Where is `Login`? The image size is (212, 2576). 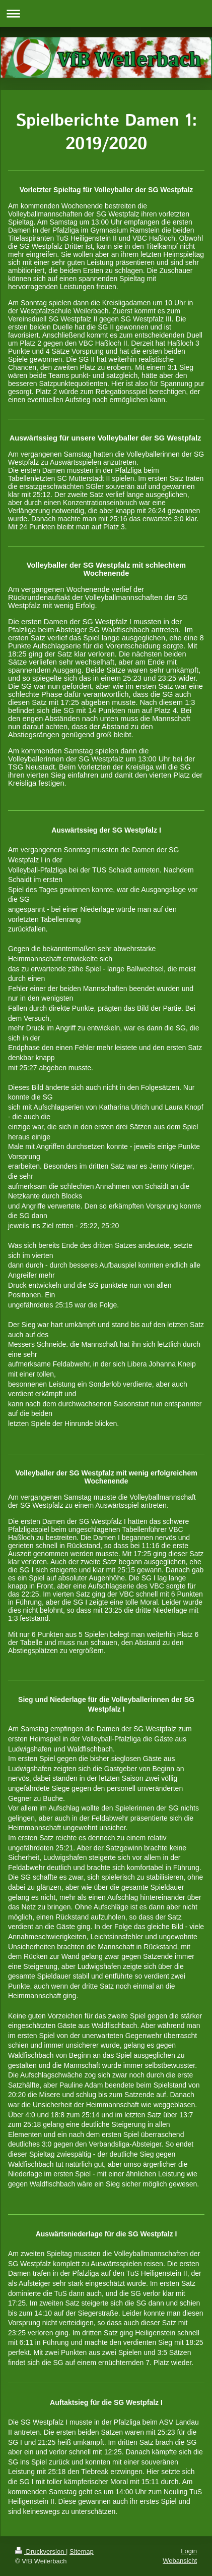
Login is located at coordinates (189, 2551).